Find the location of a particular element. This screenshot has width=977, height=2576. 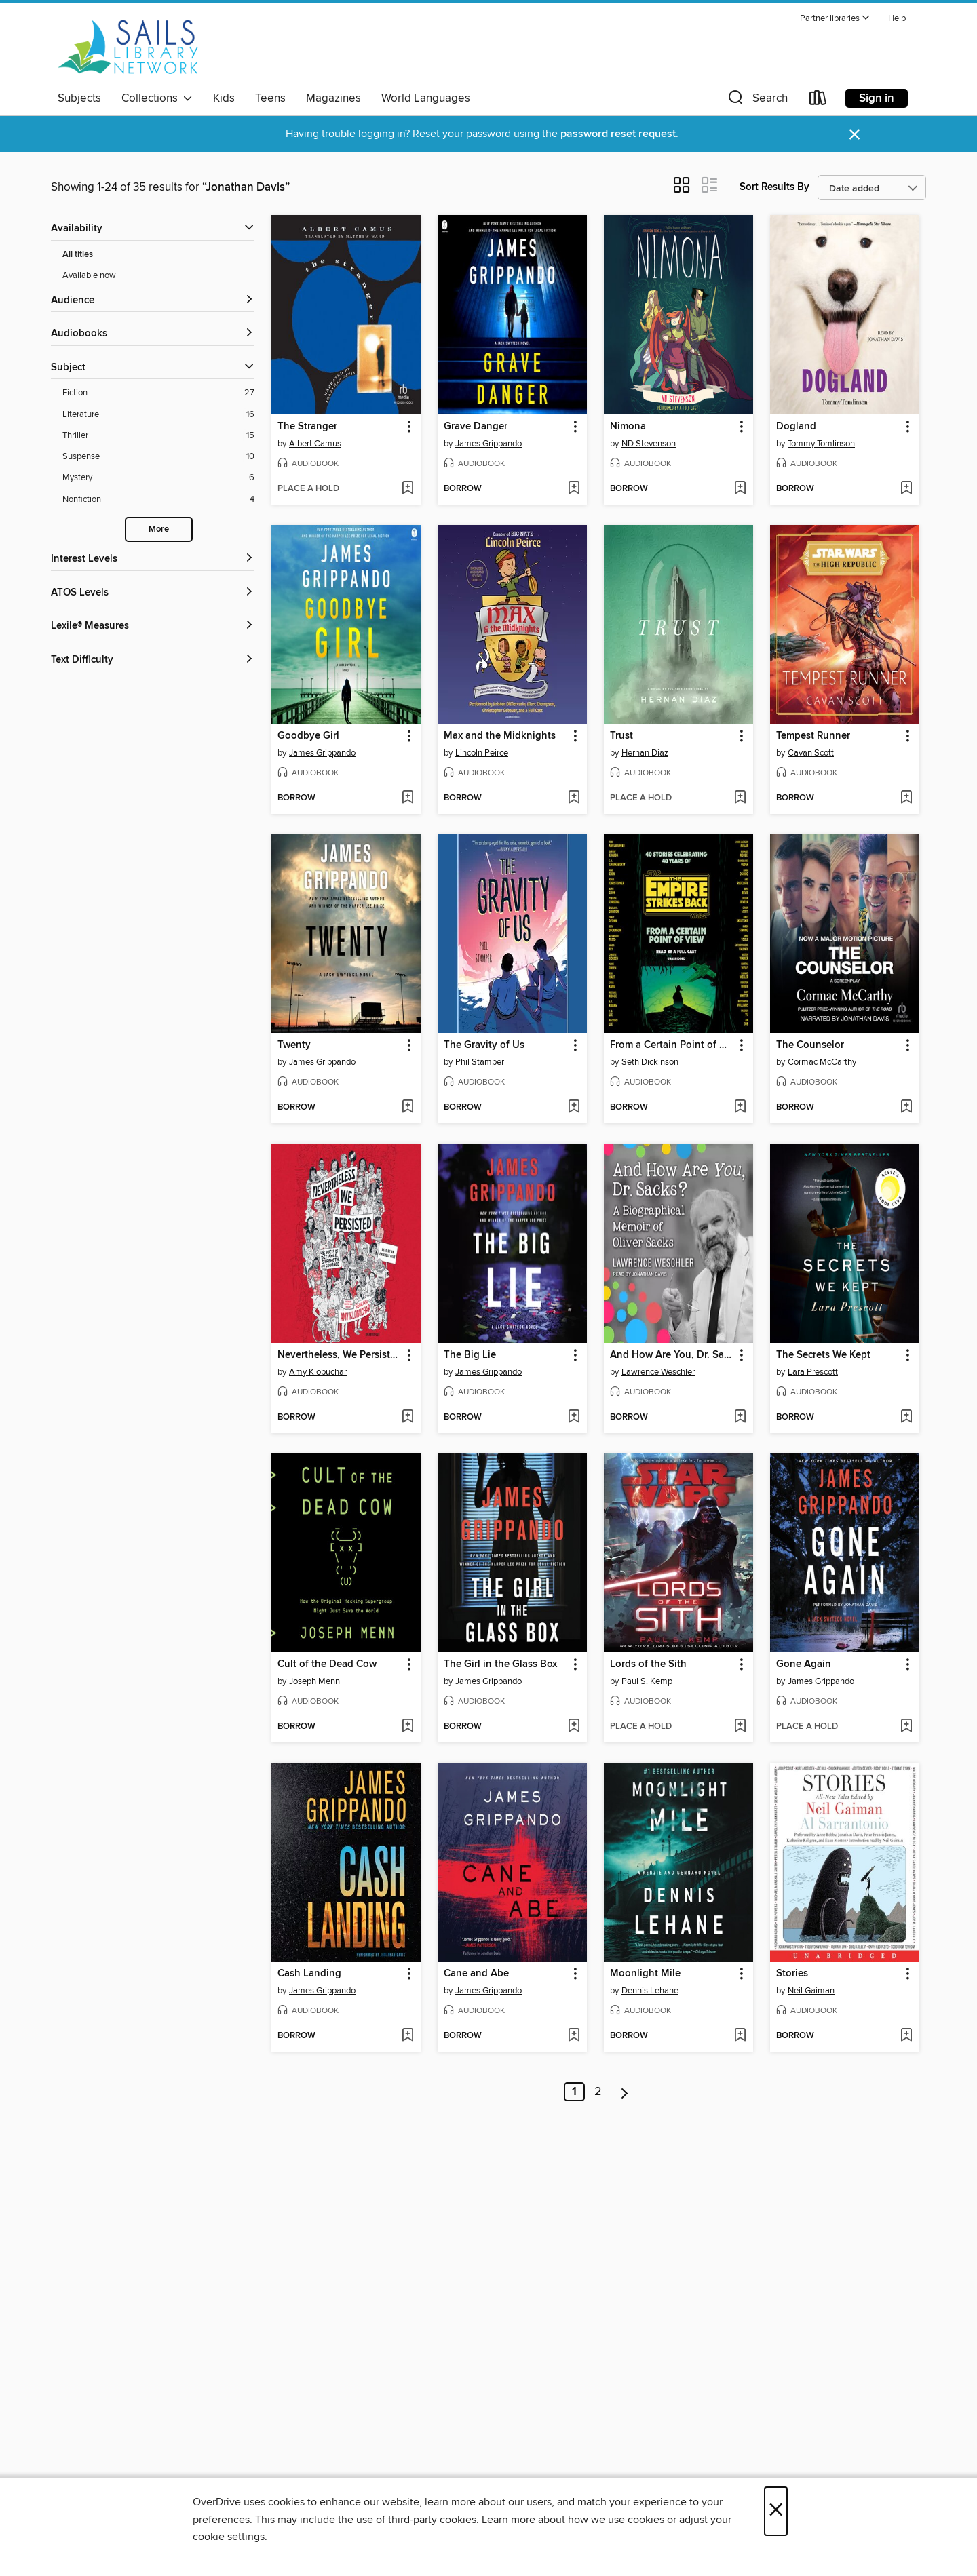

Albert Camus [Search by author, Albert Camus] is located at coordinates (315, 443).